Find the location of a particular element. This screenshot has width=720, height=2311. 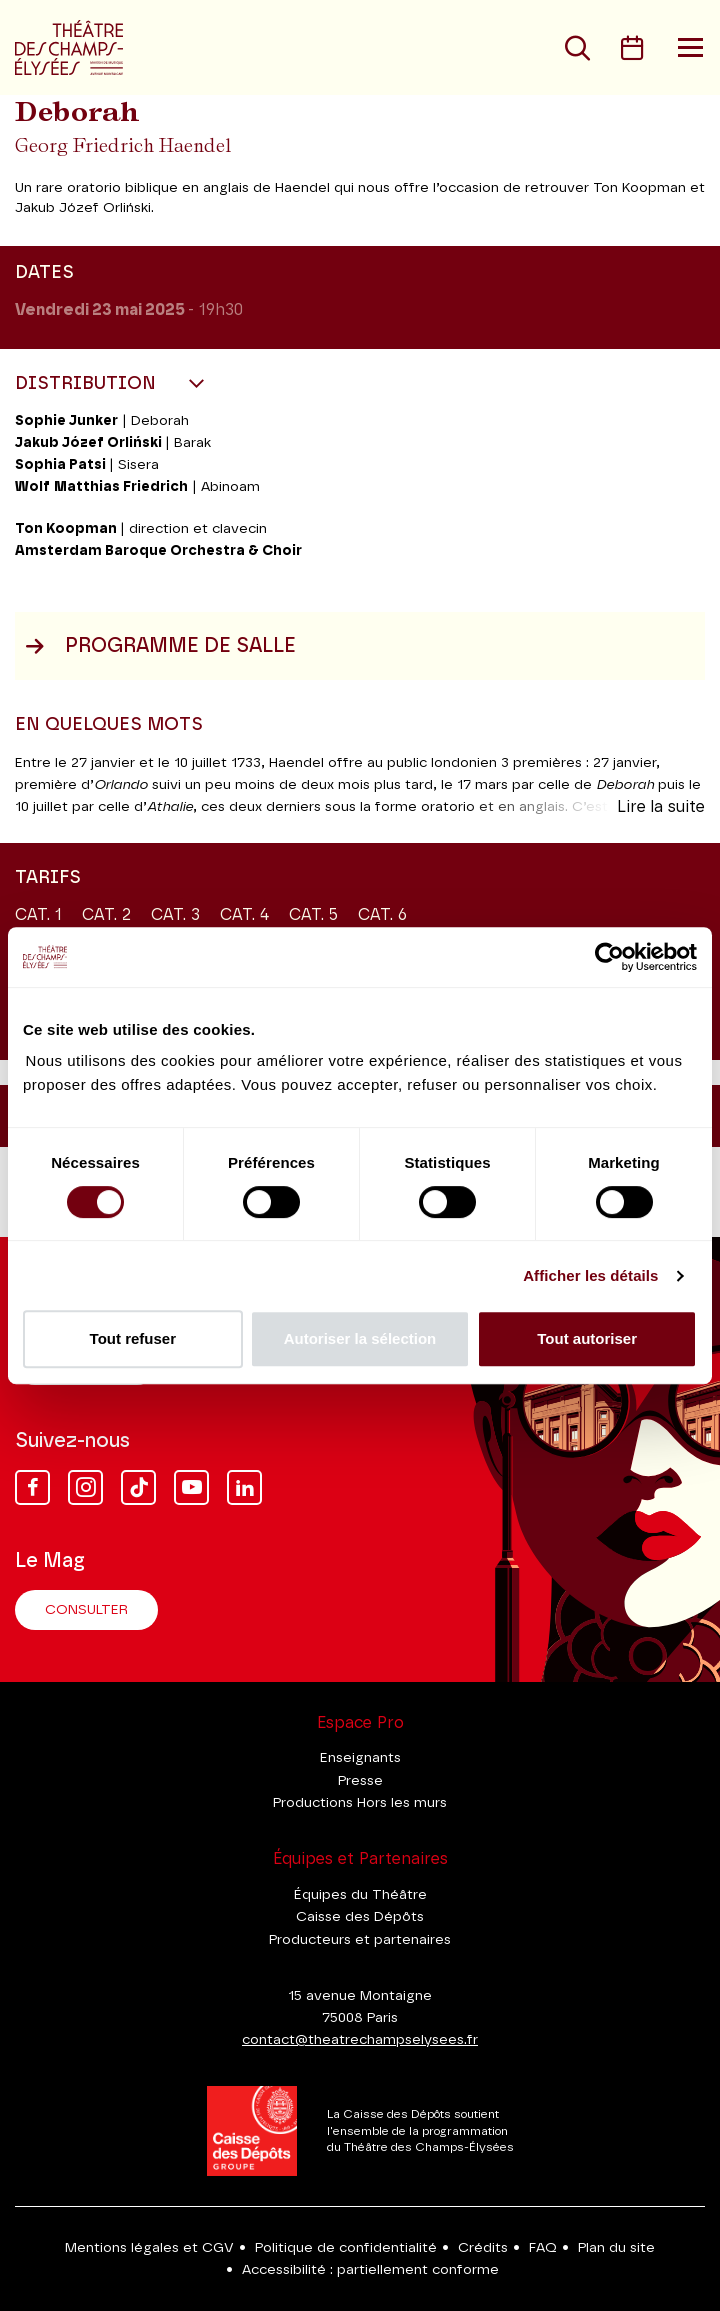

contact@theatrechampselysees.fr is located at coordinates (360, 2040).